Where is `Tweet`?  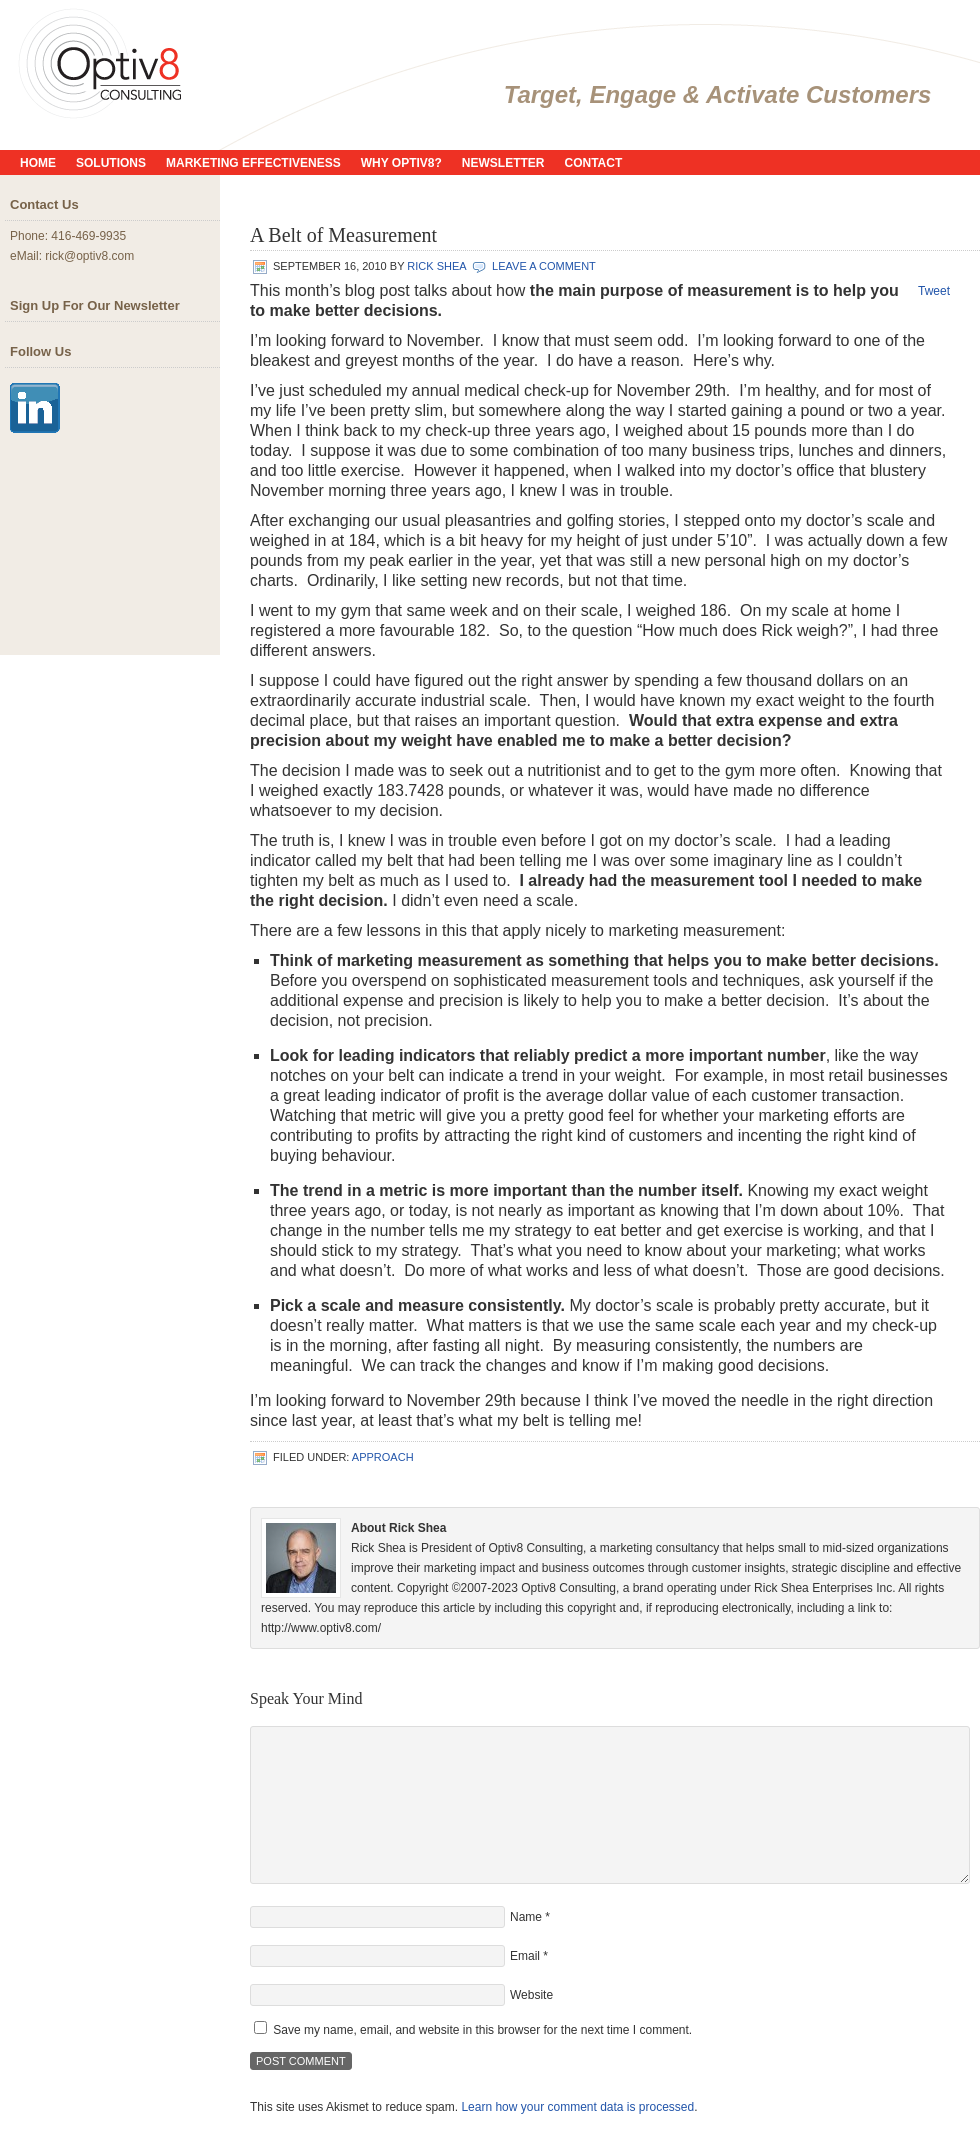 Tweet is located at coordinates (934, 291).